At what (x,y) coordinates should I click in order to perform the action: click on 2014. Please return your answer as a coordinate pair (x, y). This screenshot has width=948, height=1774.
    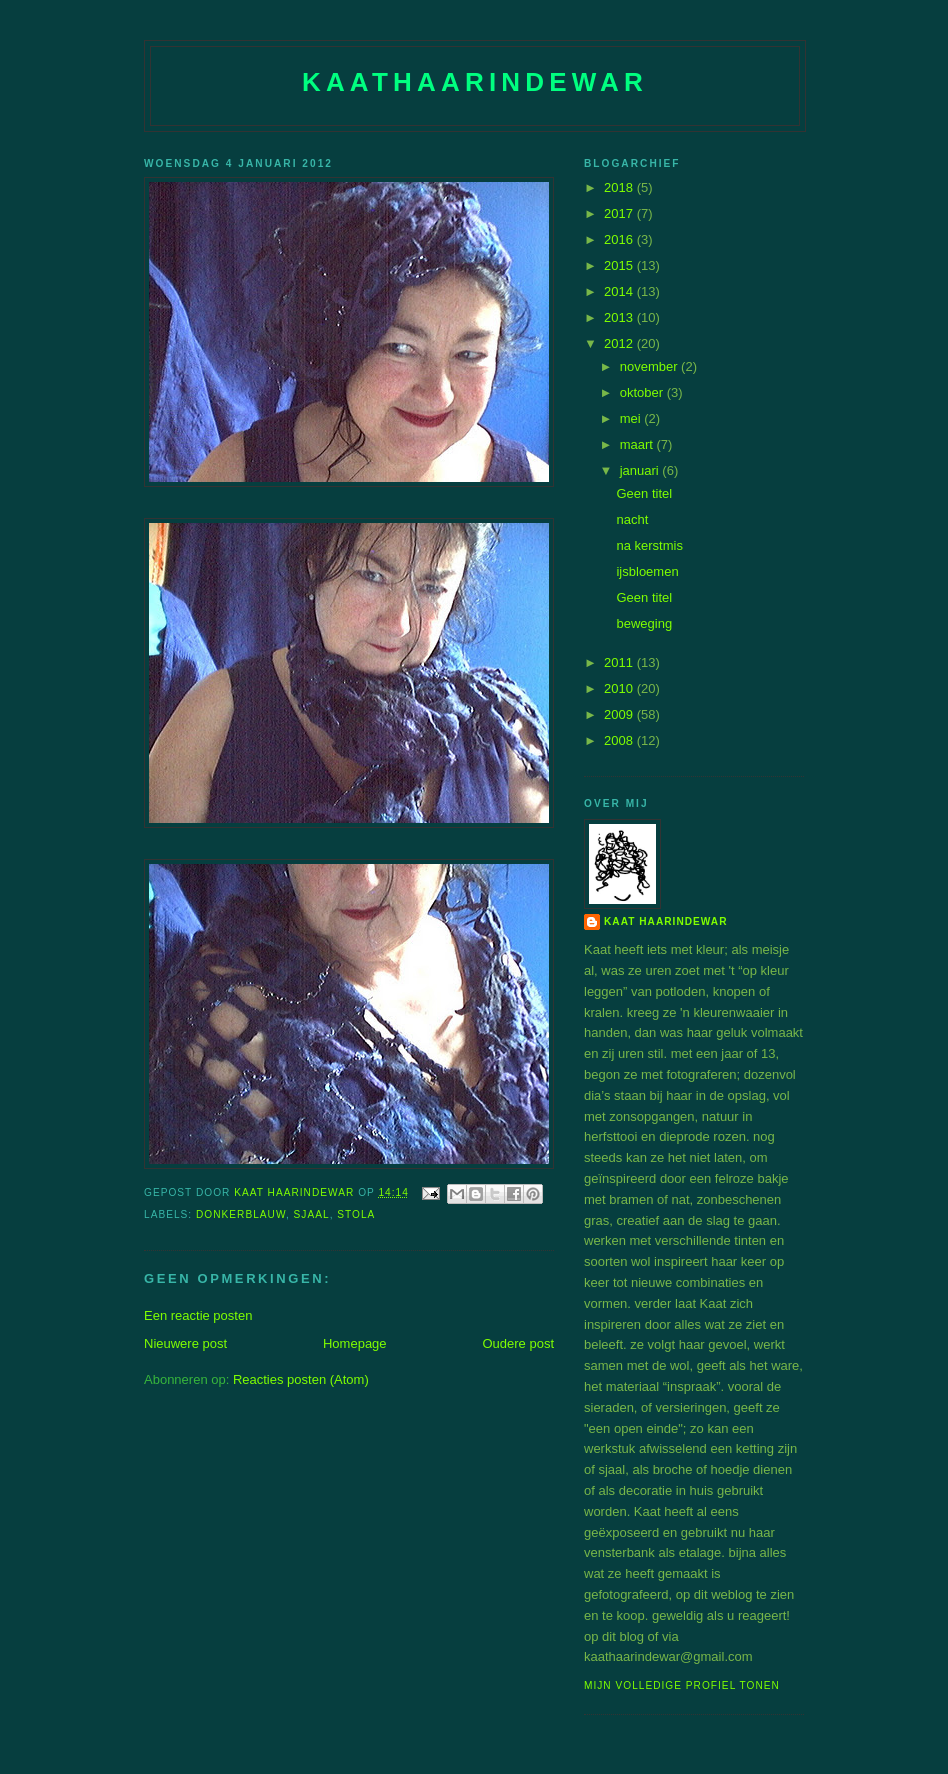
    Looking at the image, I should click on (620, 291).